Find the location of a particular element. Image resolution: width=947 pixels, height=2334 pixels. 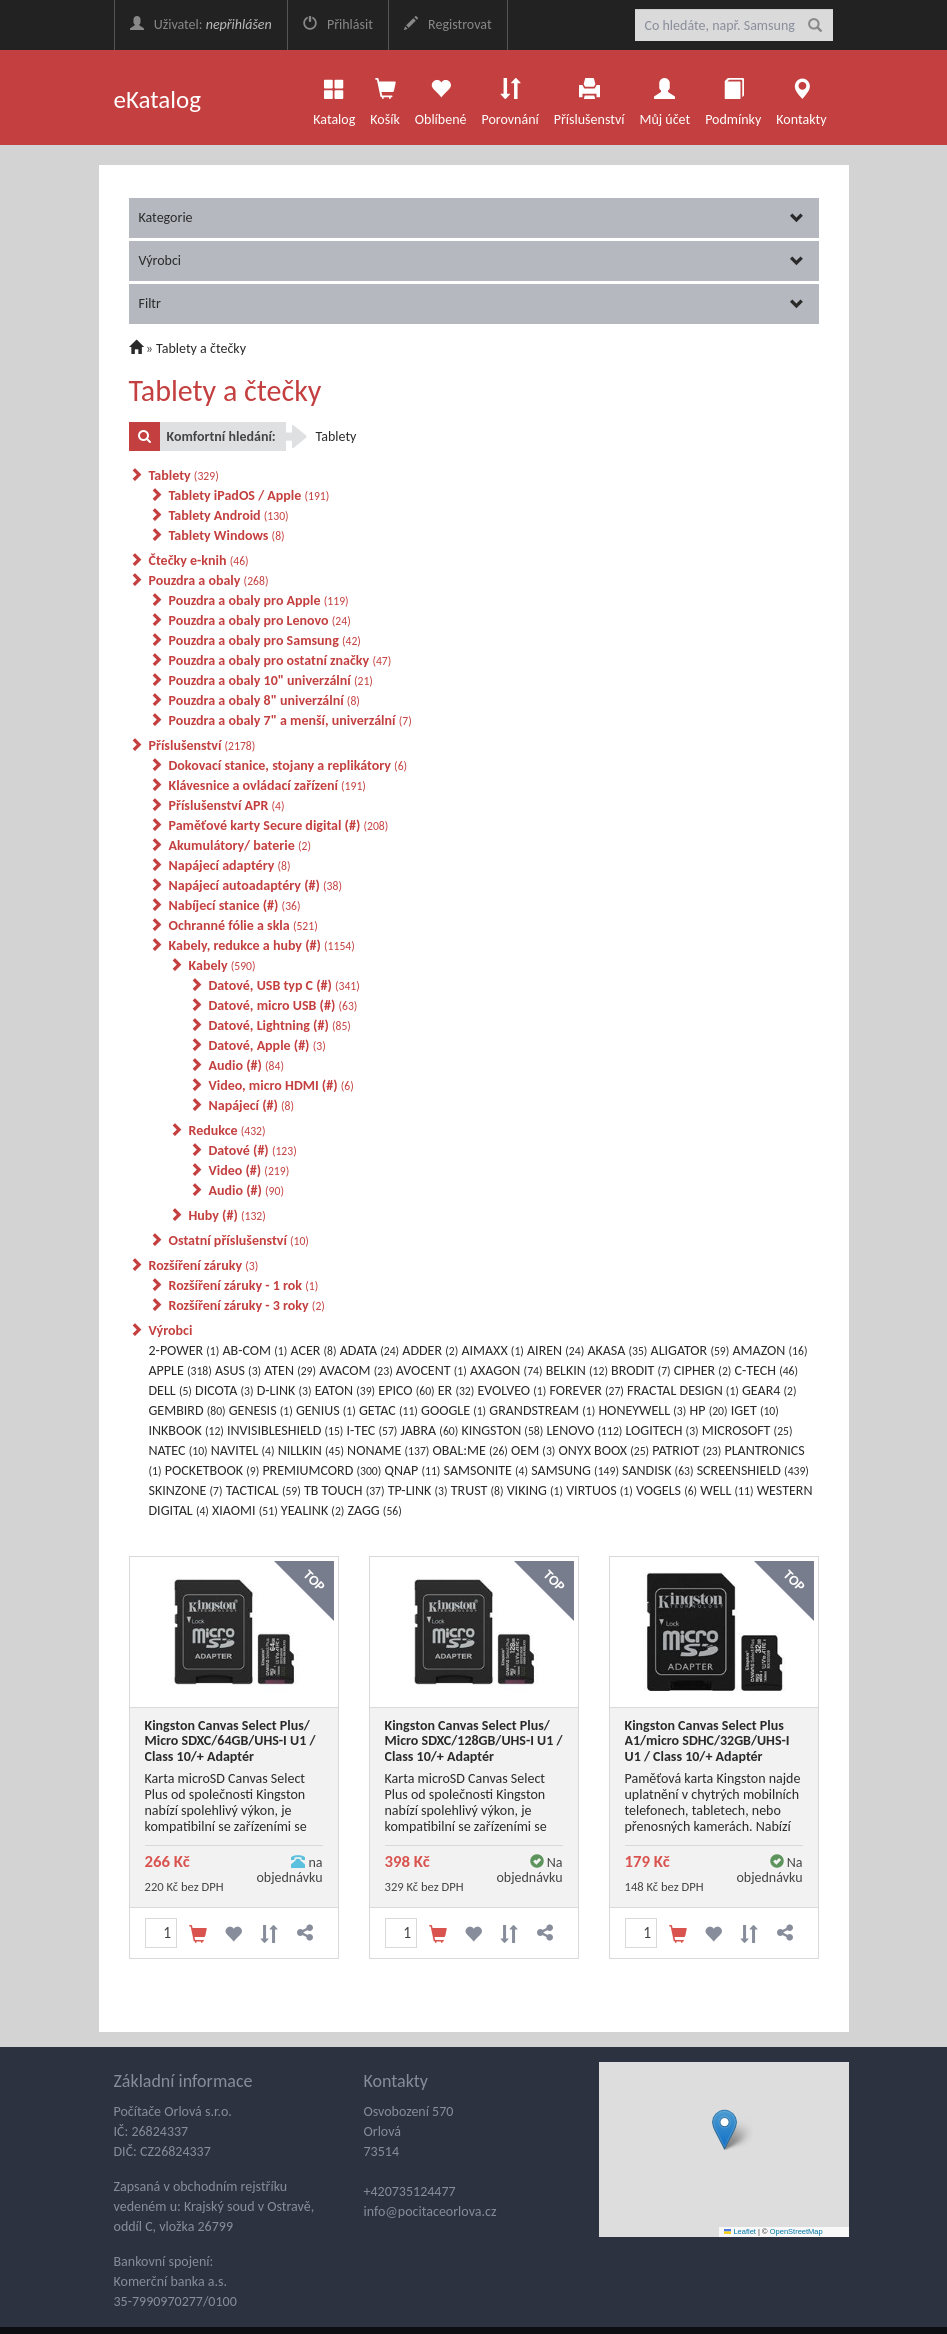

Pouzdra a obaly 7" a menší, univerzální is located at coordinates (290, 720).